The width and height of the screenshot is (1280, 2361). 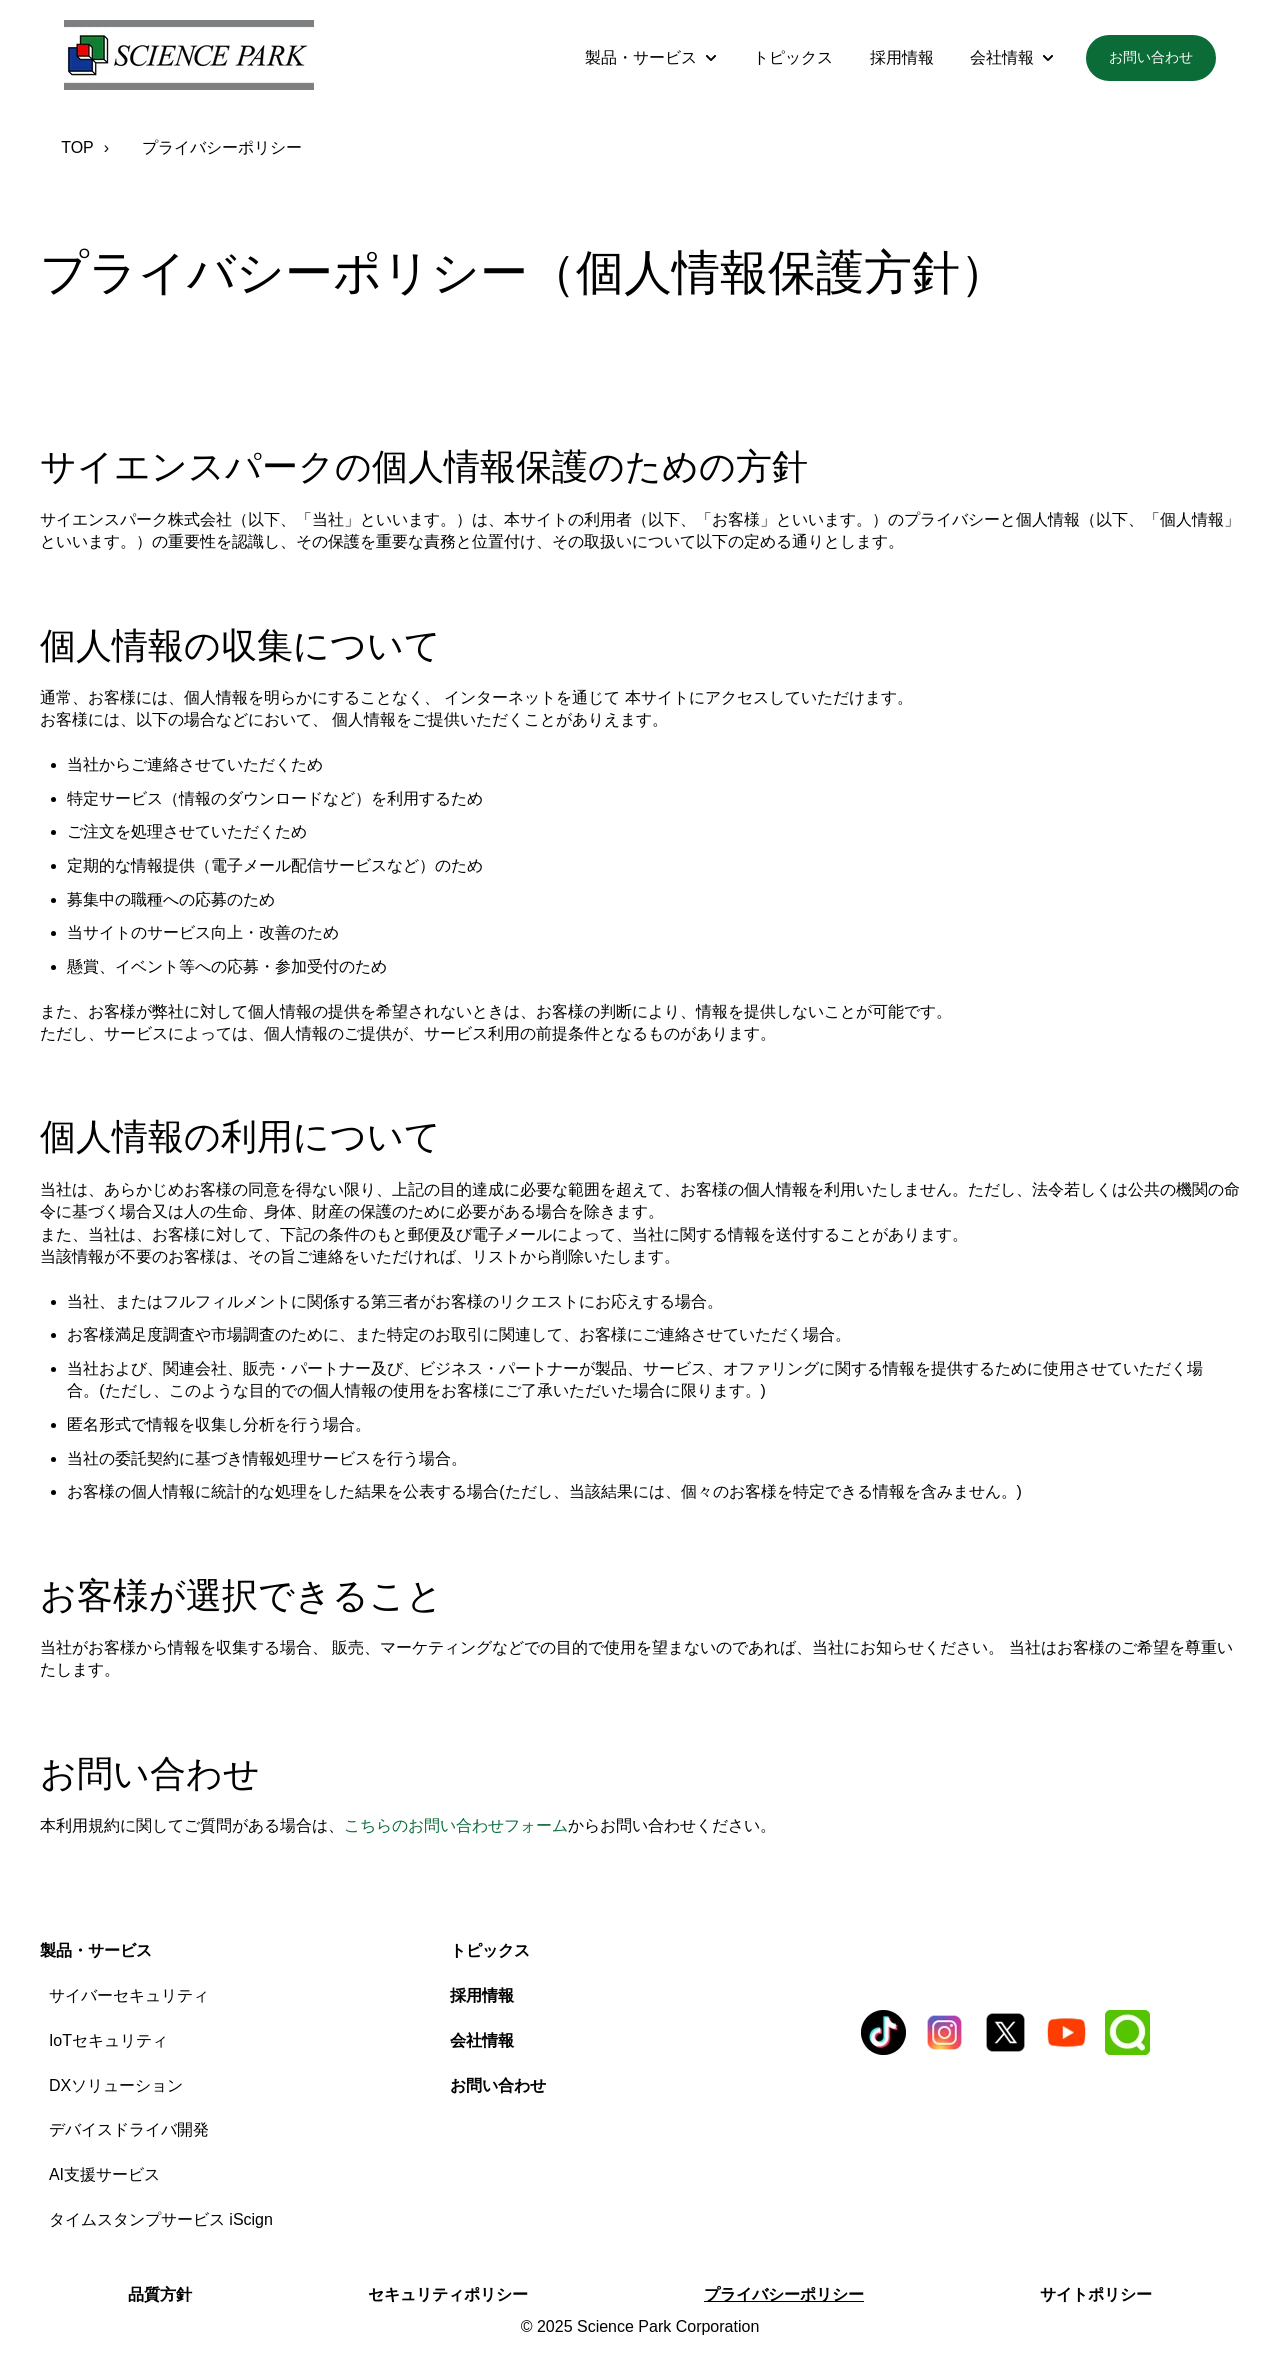 I want to click on セキュリティポリシー [menuitem], so click(x=448, y=2294).